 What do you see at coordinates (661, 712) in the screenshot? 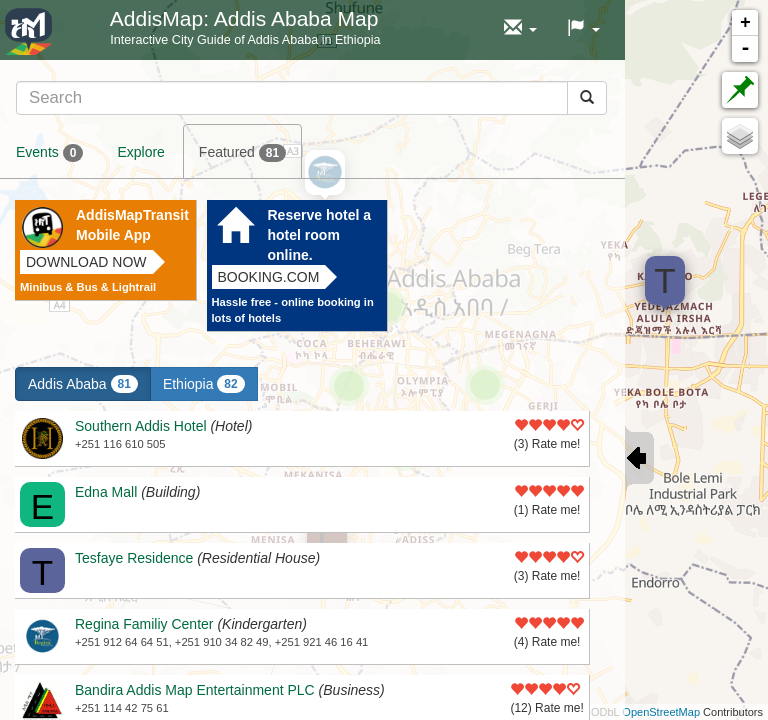
I see `OpenStreetMap` at bounding box center [661, 712].